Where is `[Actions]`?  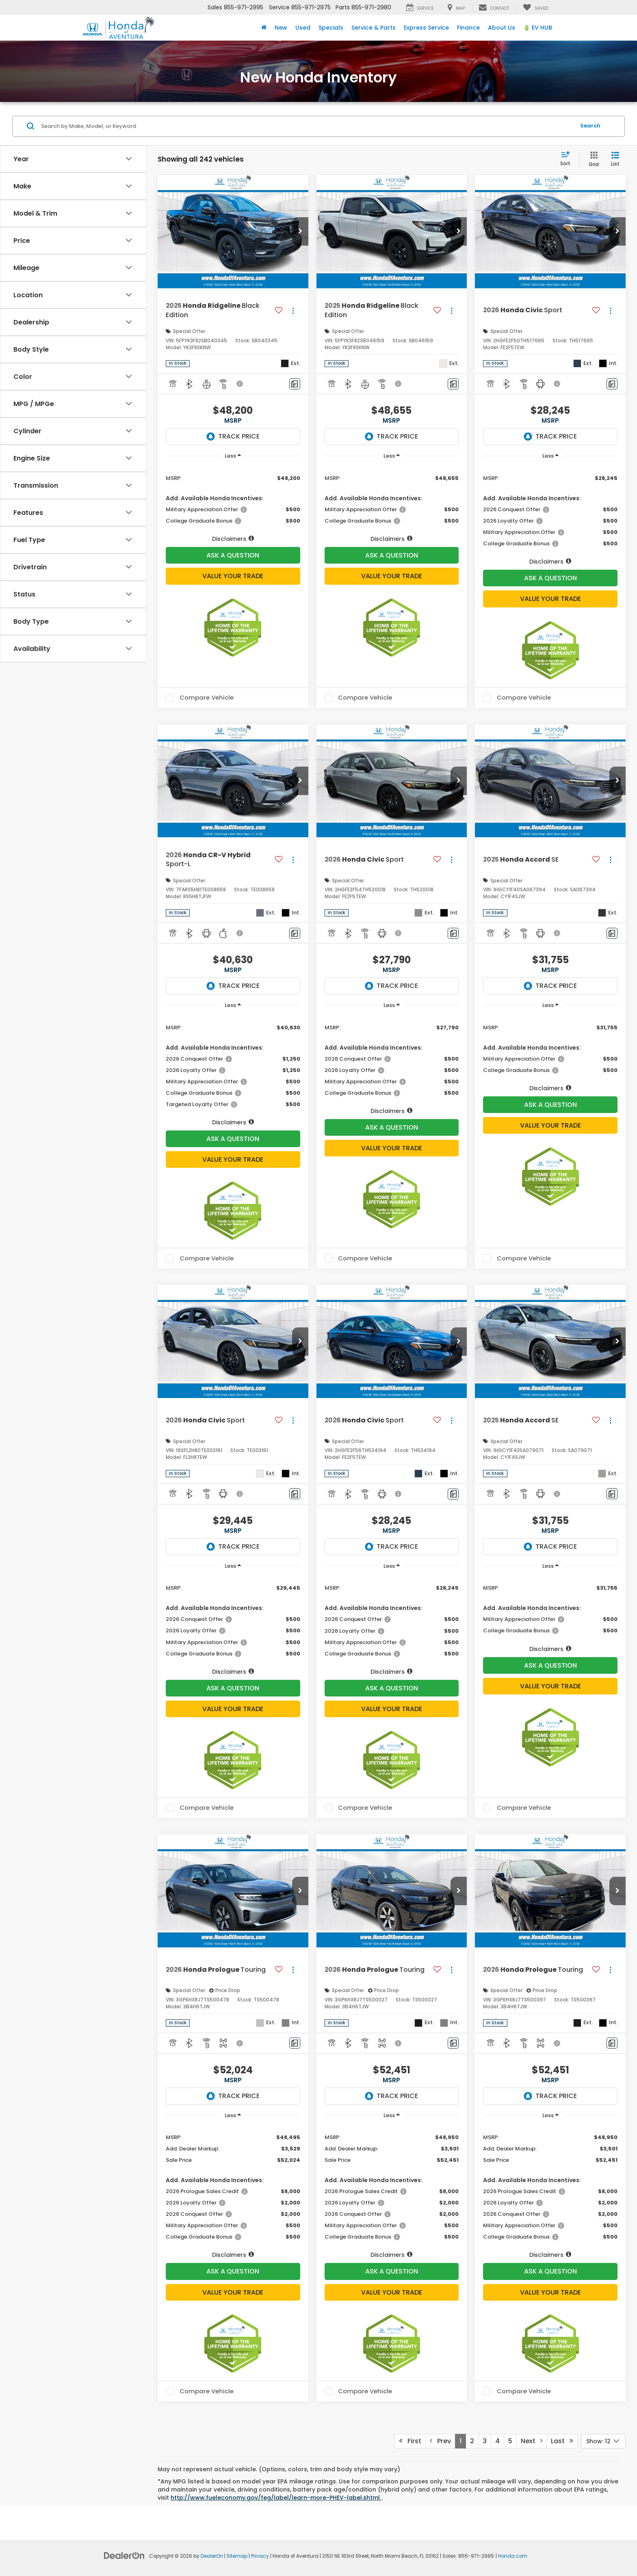 [Actions] is located at coordinates (293, 310).